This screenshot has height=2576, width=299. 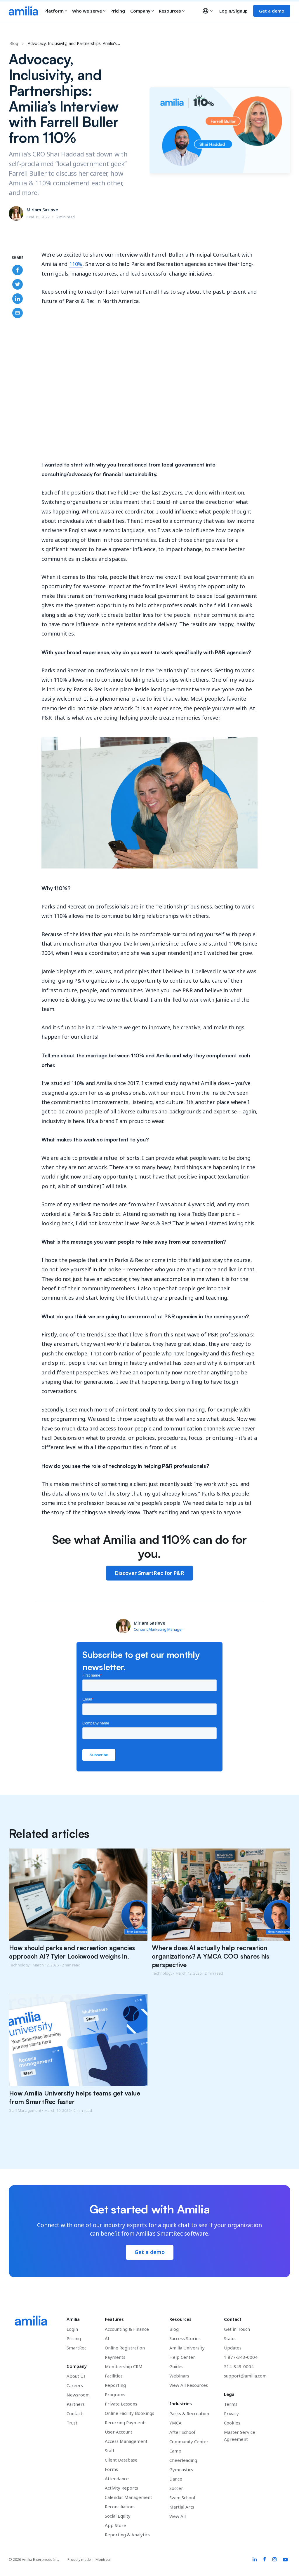 I want to click on SmartRec, so click(x=76, y=2348).